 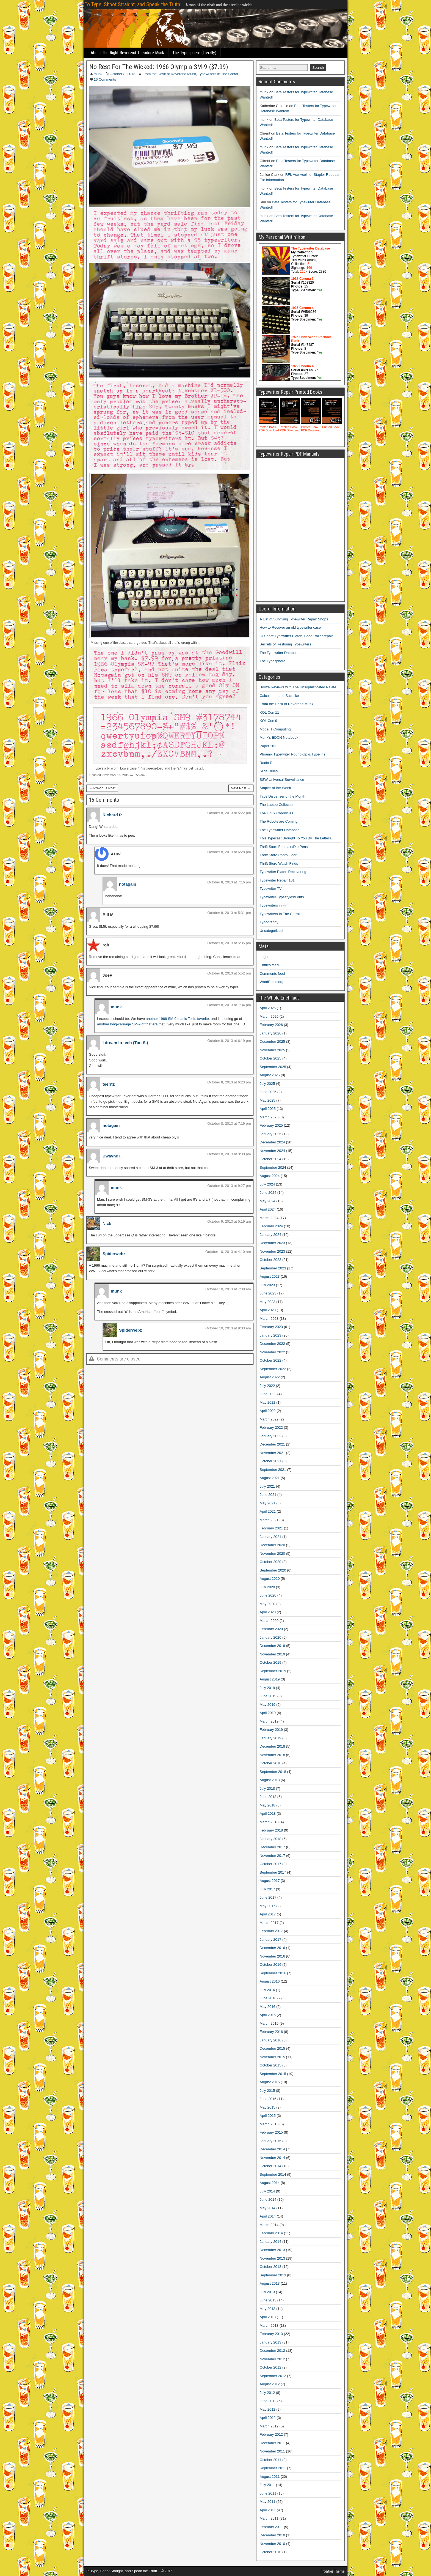 I want to click on July 2015, so click(x=267, y=2090).